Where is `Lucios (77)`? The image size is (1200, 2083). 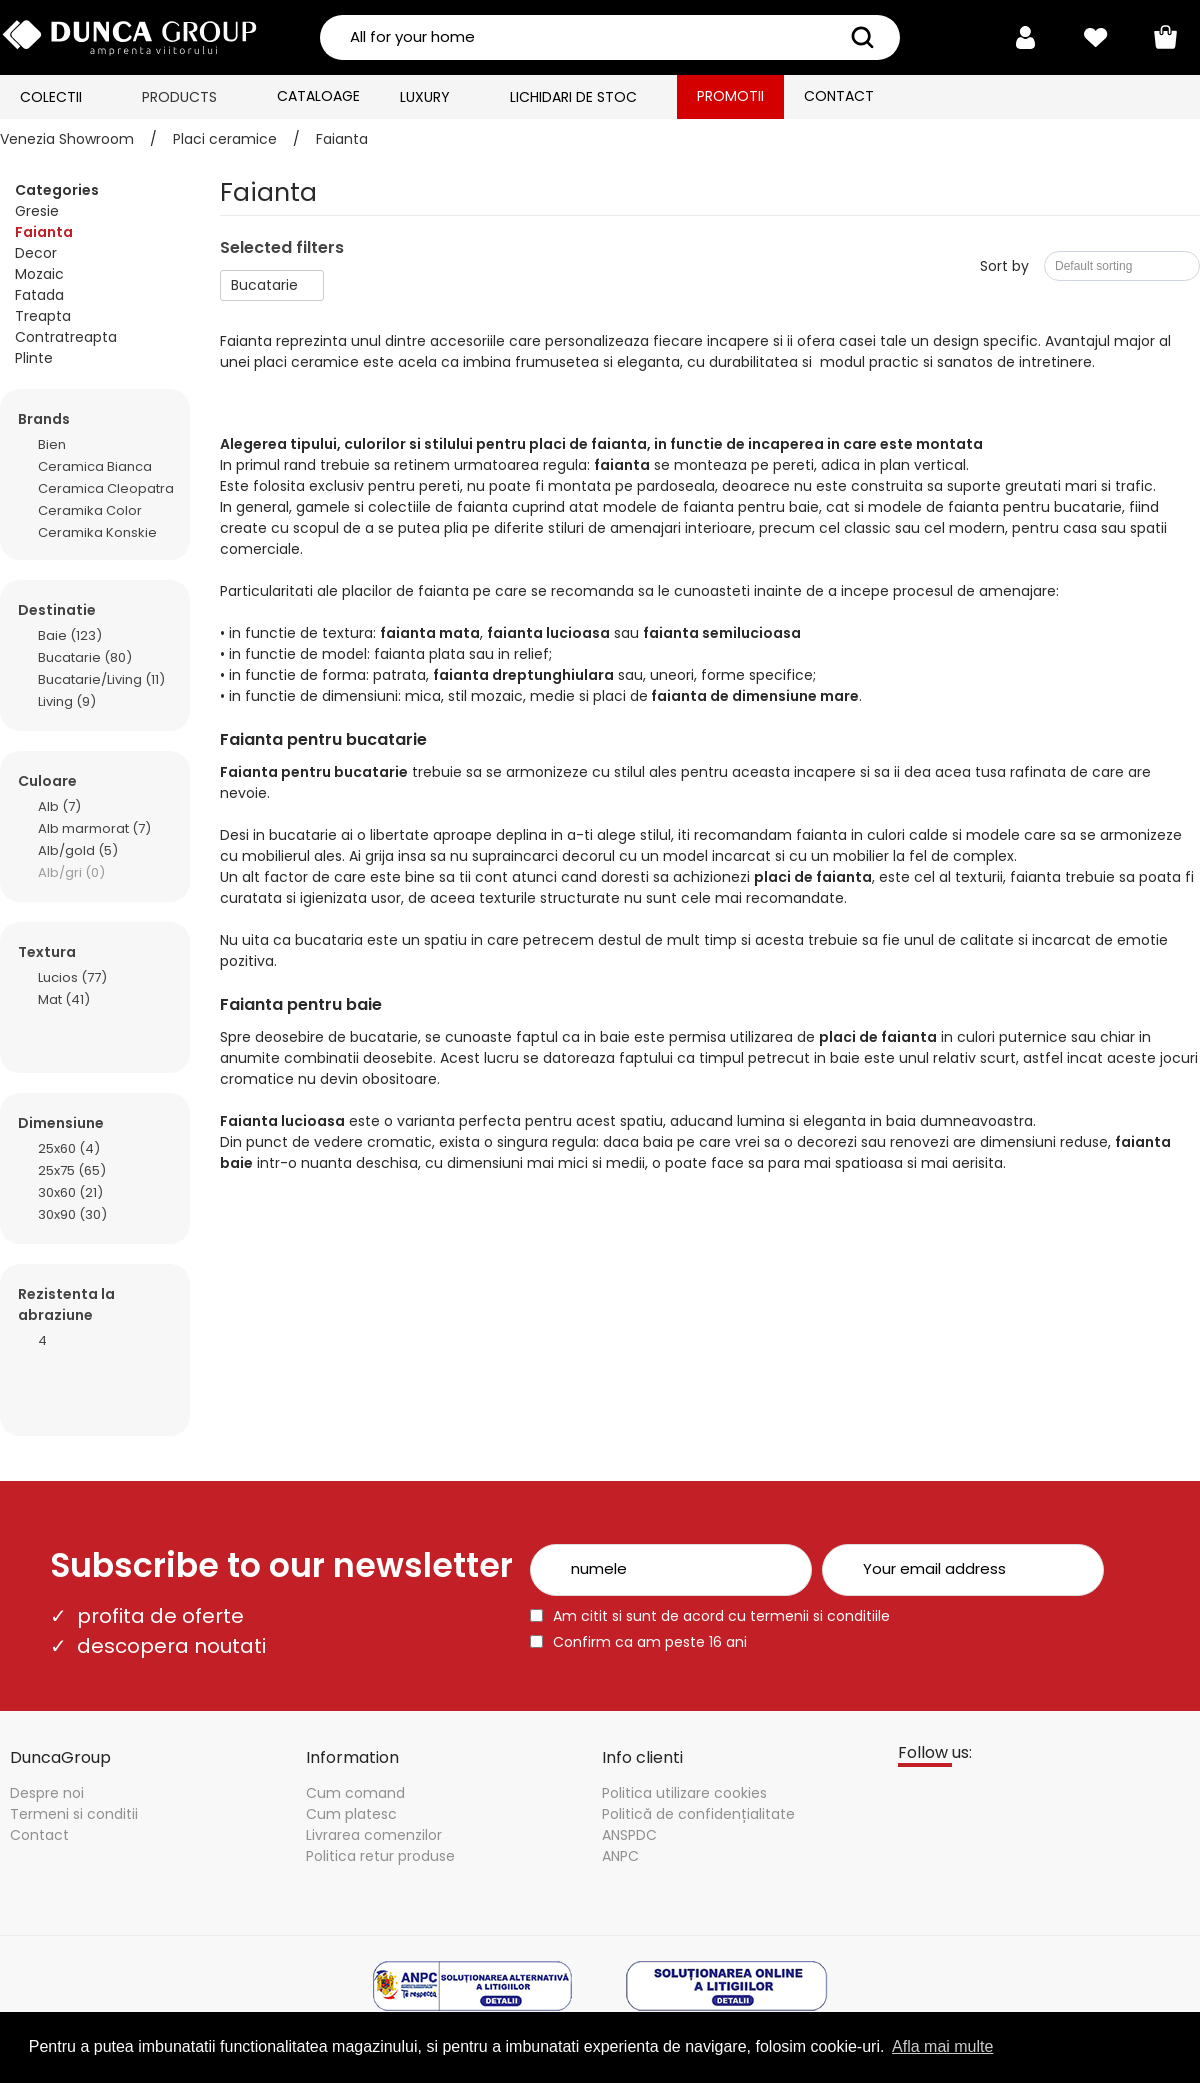 Lucios (77) is located at coordinates (72, 976).